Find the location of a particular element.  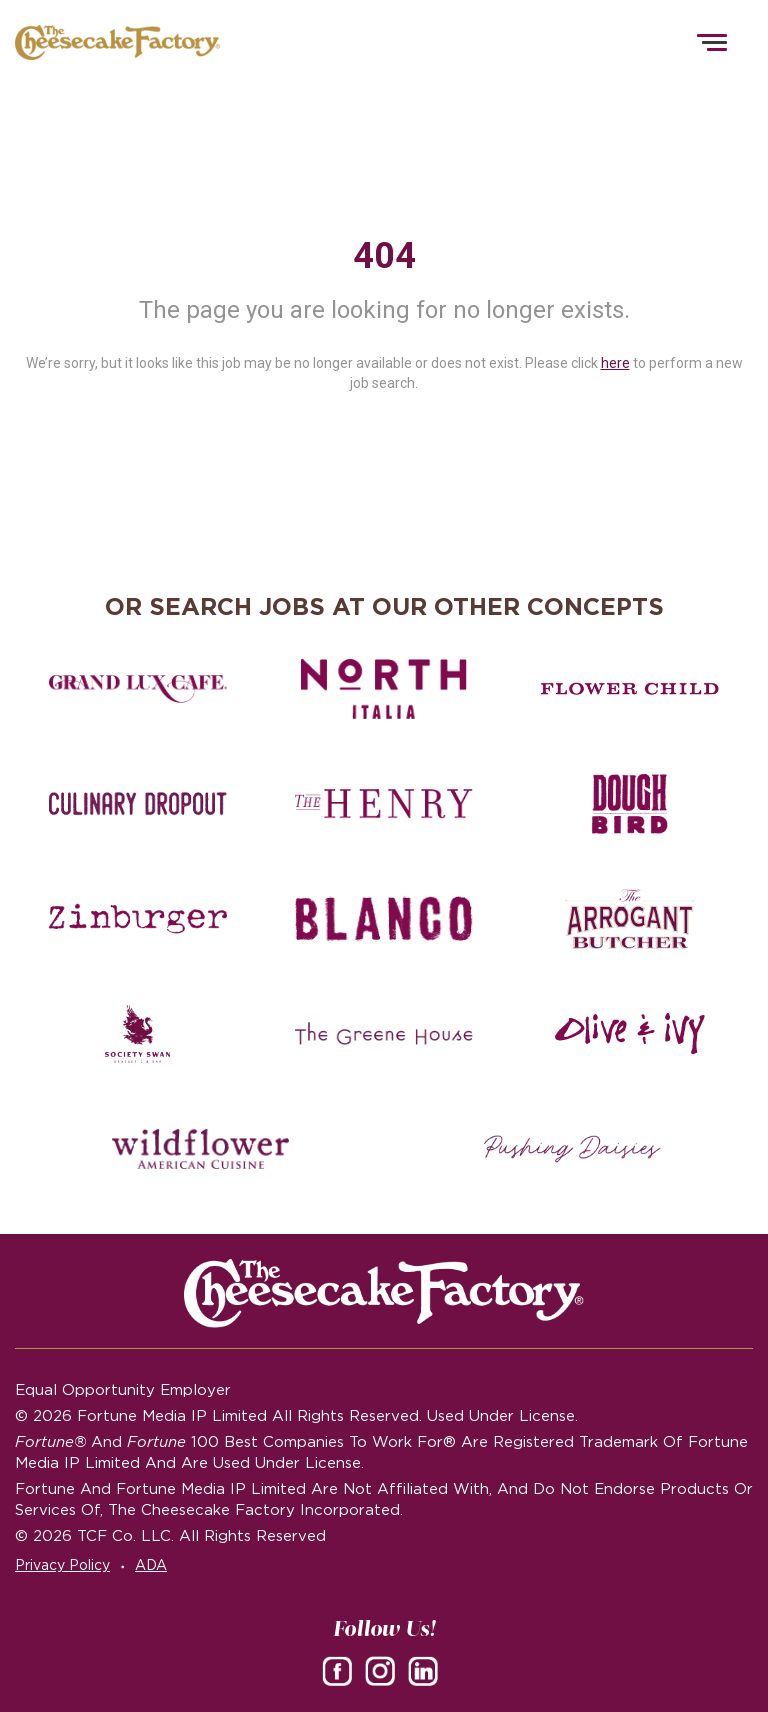

[Zinburger careers] is located at coordinates (137, 919).